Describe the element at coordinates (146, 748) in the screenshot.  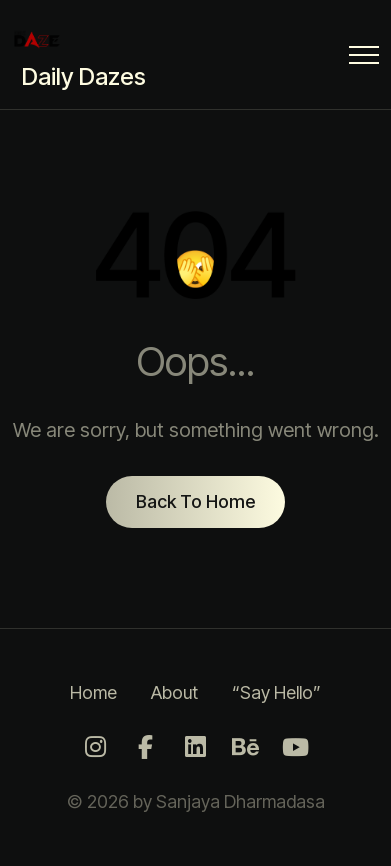
I see `[Facebook]` at that location.